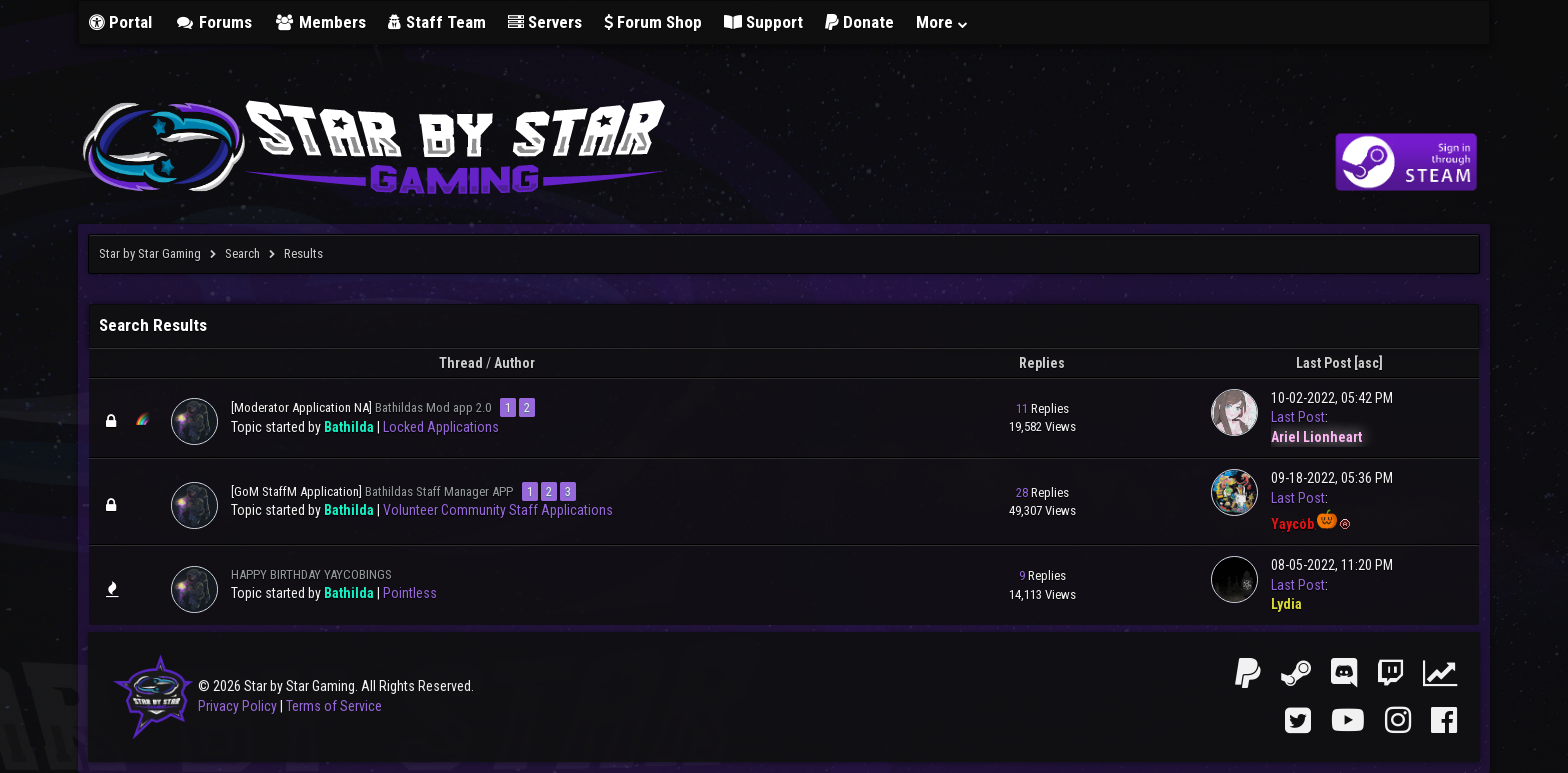 This screenshot has width=1568, height=773. What do you see at coordinates (242, 253) in the screenshot?
I see `Search` at bounding box center [242, 253].